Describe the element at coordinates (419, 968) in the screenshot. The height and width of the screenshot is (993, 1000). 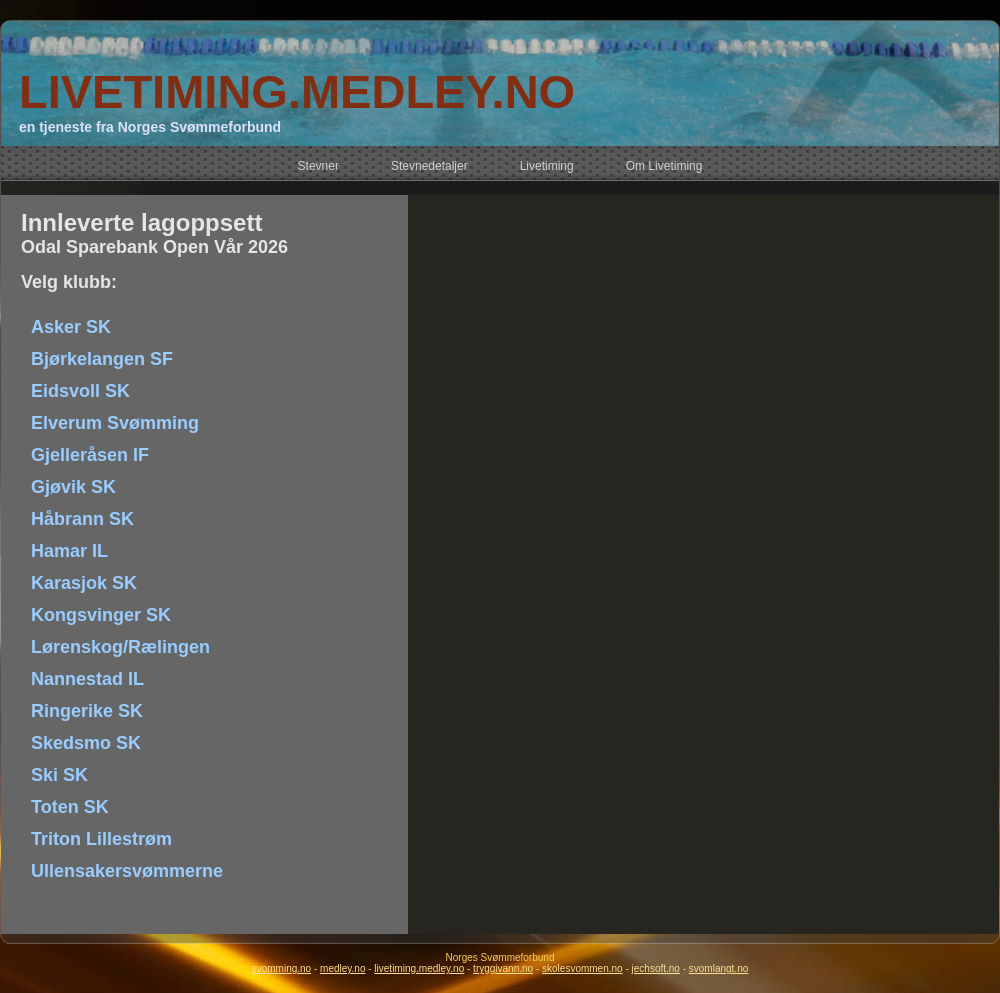
I see `livetiming.medley.no` at that location.